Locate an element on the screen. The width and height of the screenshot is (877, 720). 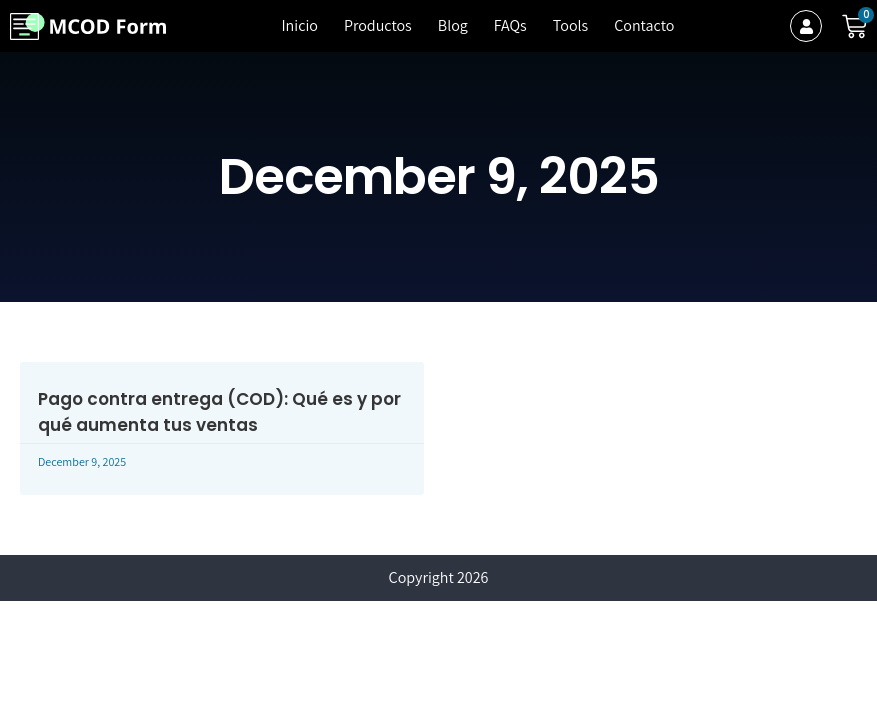
FAQs is located at coordinates (510, 25).